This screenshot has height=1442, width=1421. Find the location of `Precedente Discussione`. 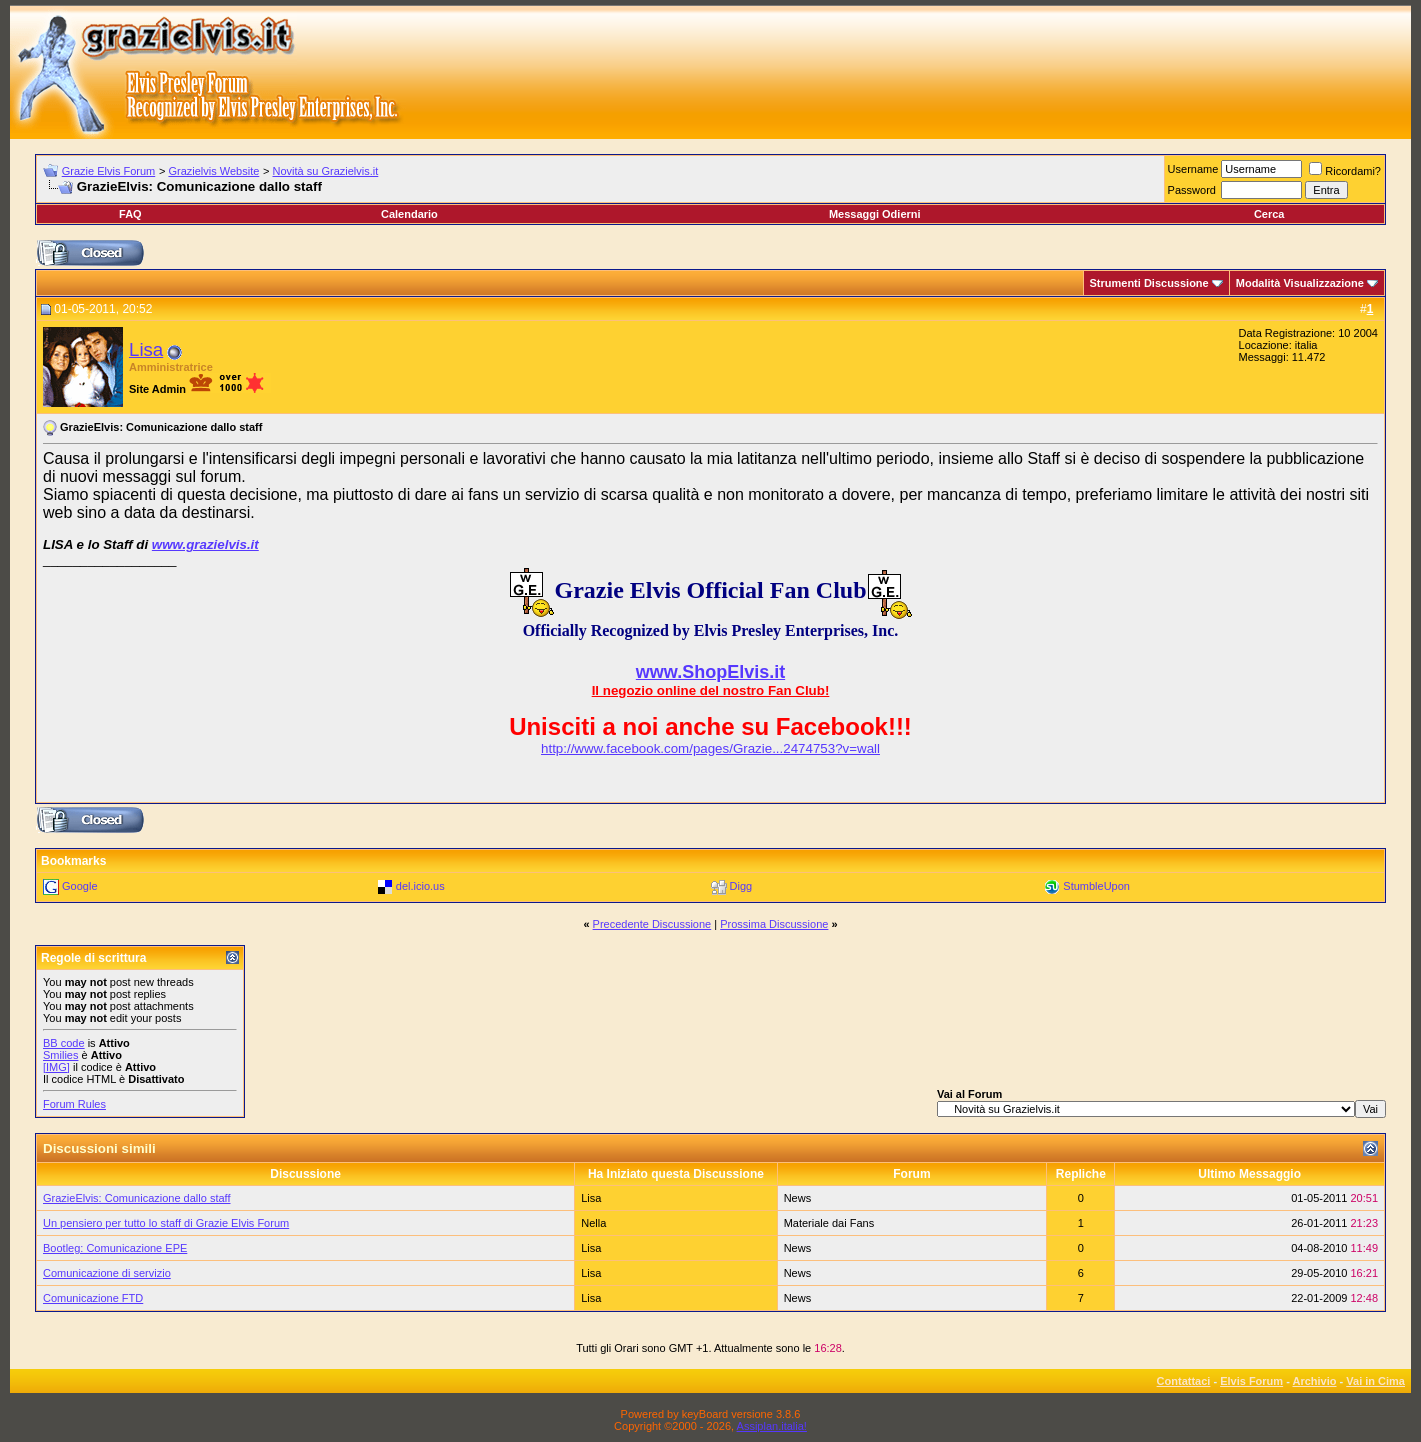

Precedente Discussione is located at coordinates (652, 924).